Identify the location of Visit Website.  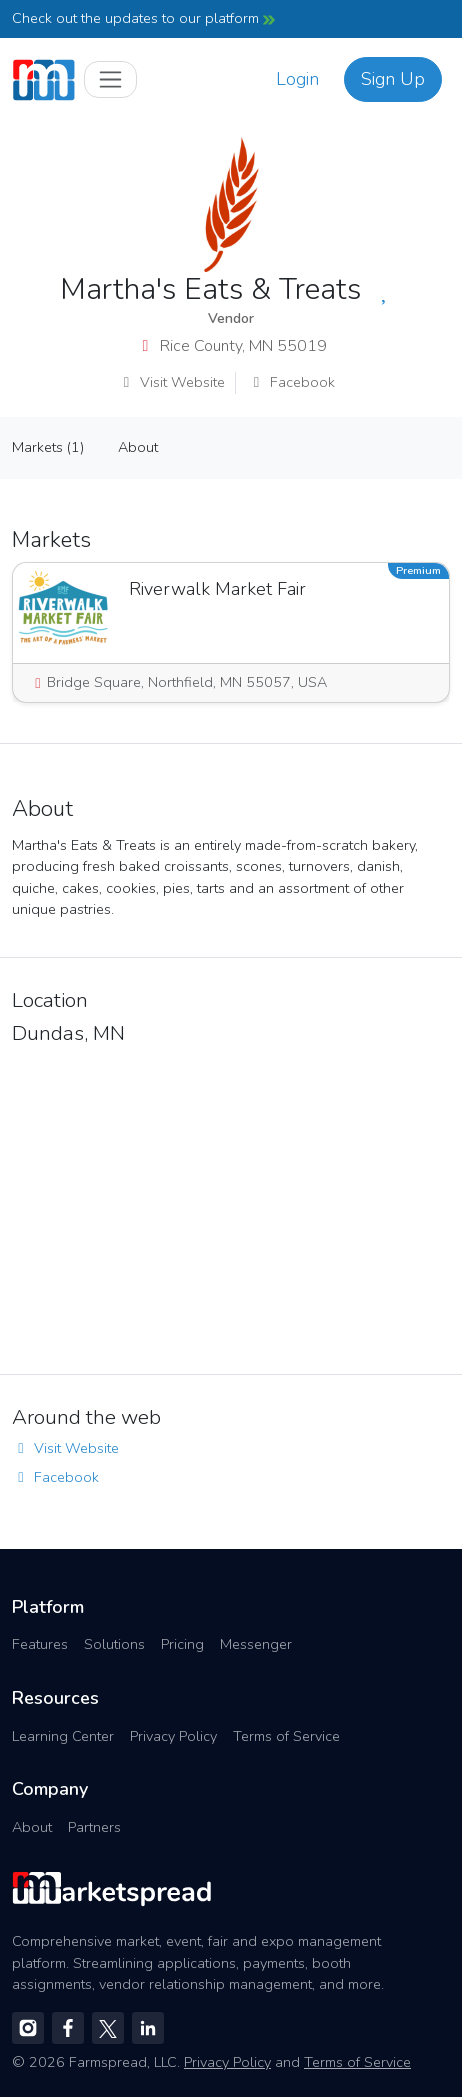
(171, 382).